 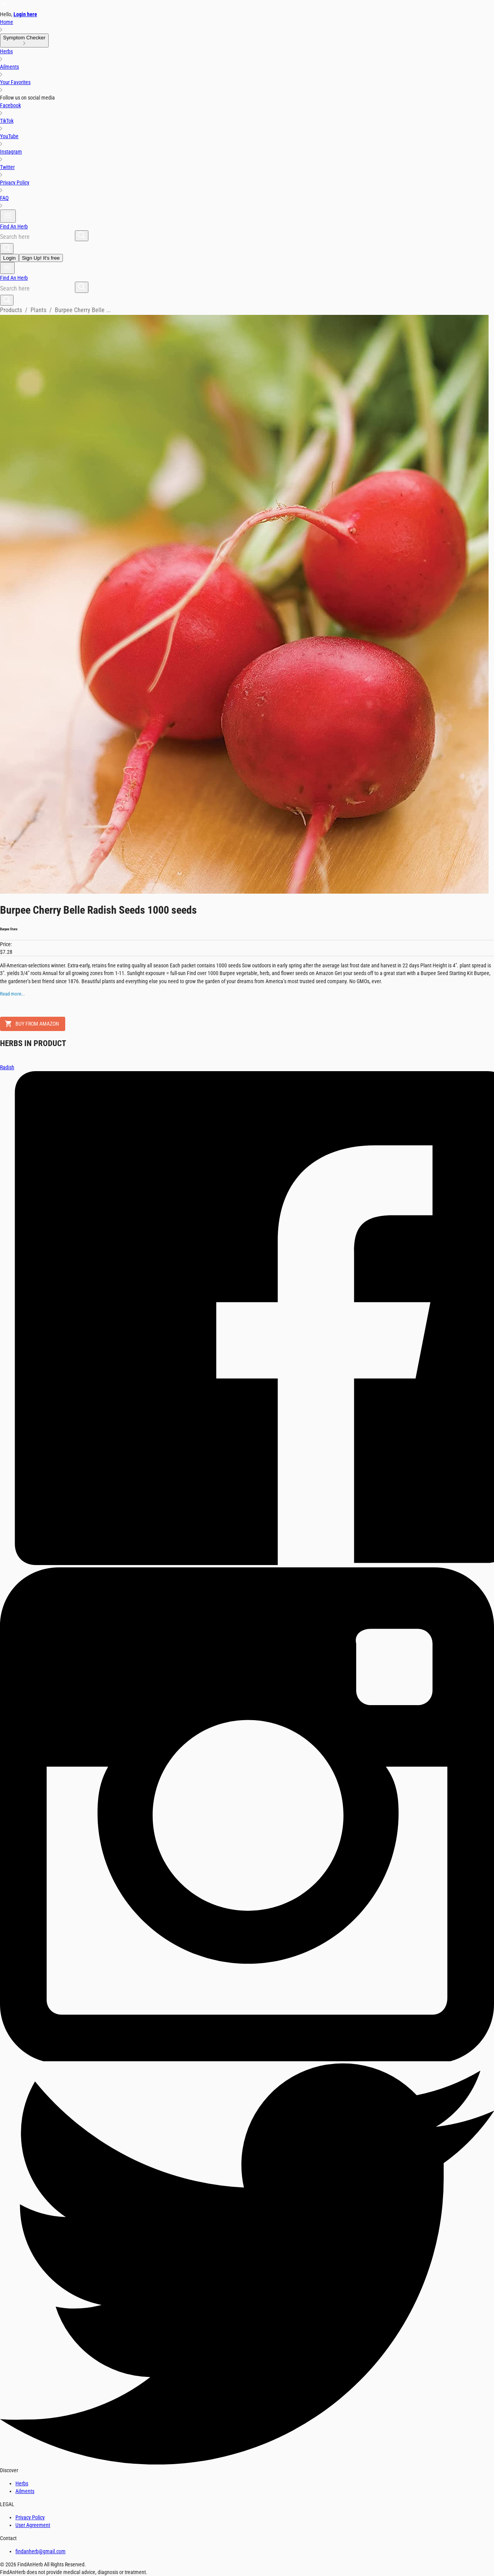 I want to click on Sign Up! It's free, so click(x=41, y=258).